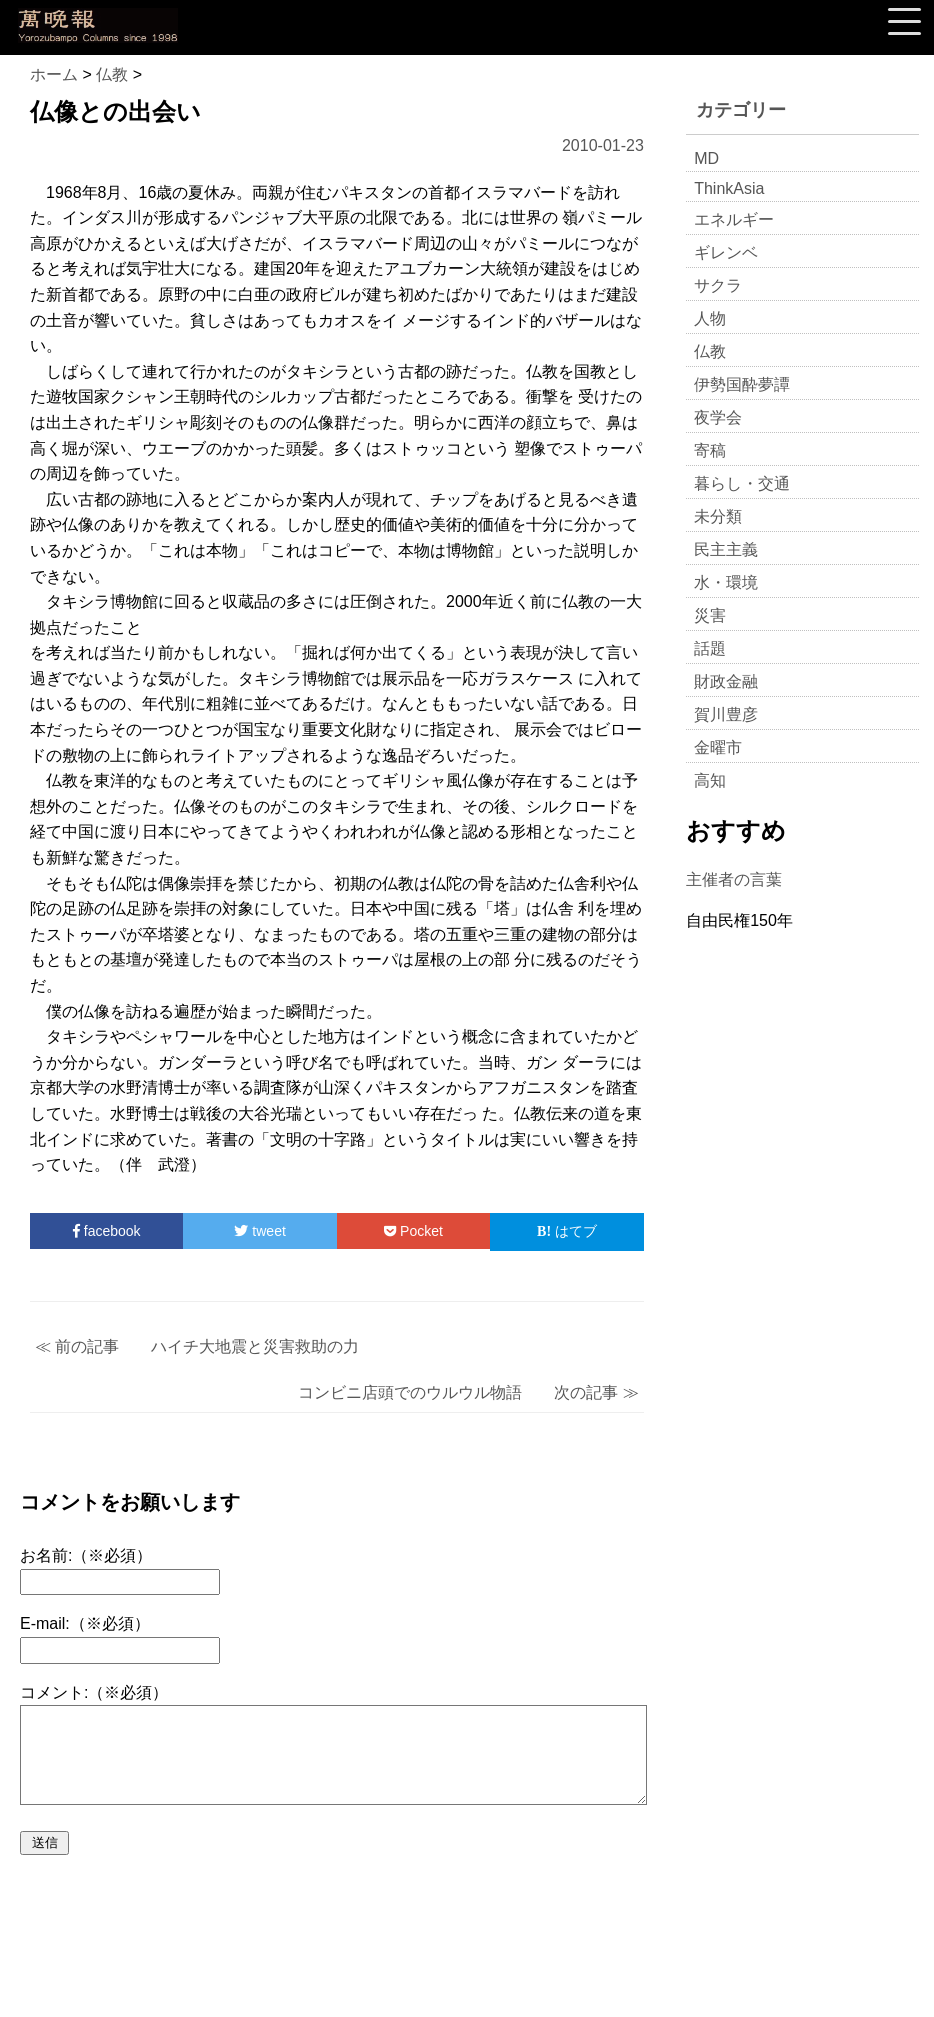  Describe the element at coordinates (86, 1555) in the screenshot. I see `お名前:（※必須）` at that location.